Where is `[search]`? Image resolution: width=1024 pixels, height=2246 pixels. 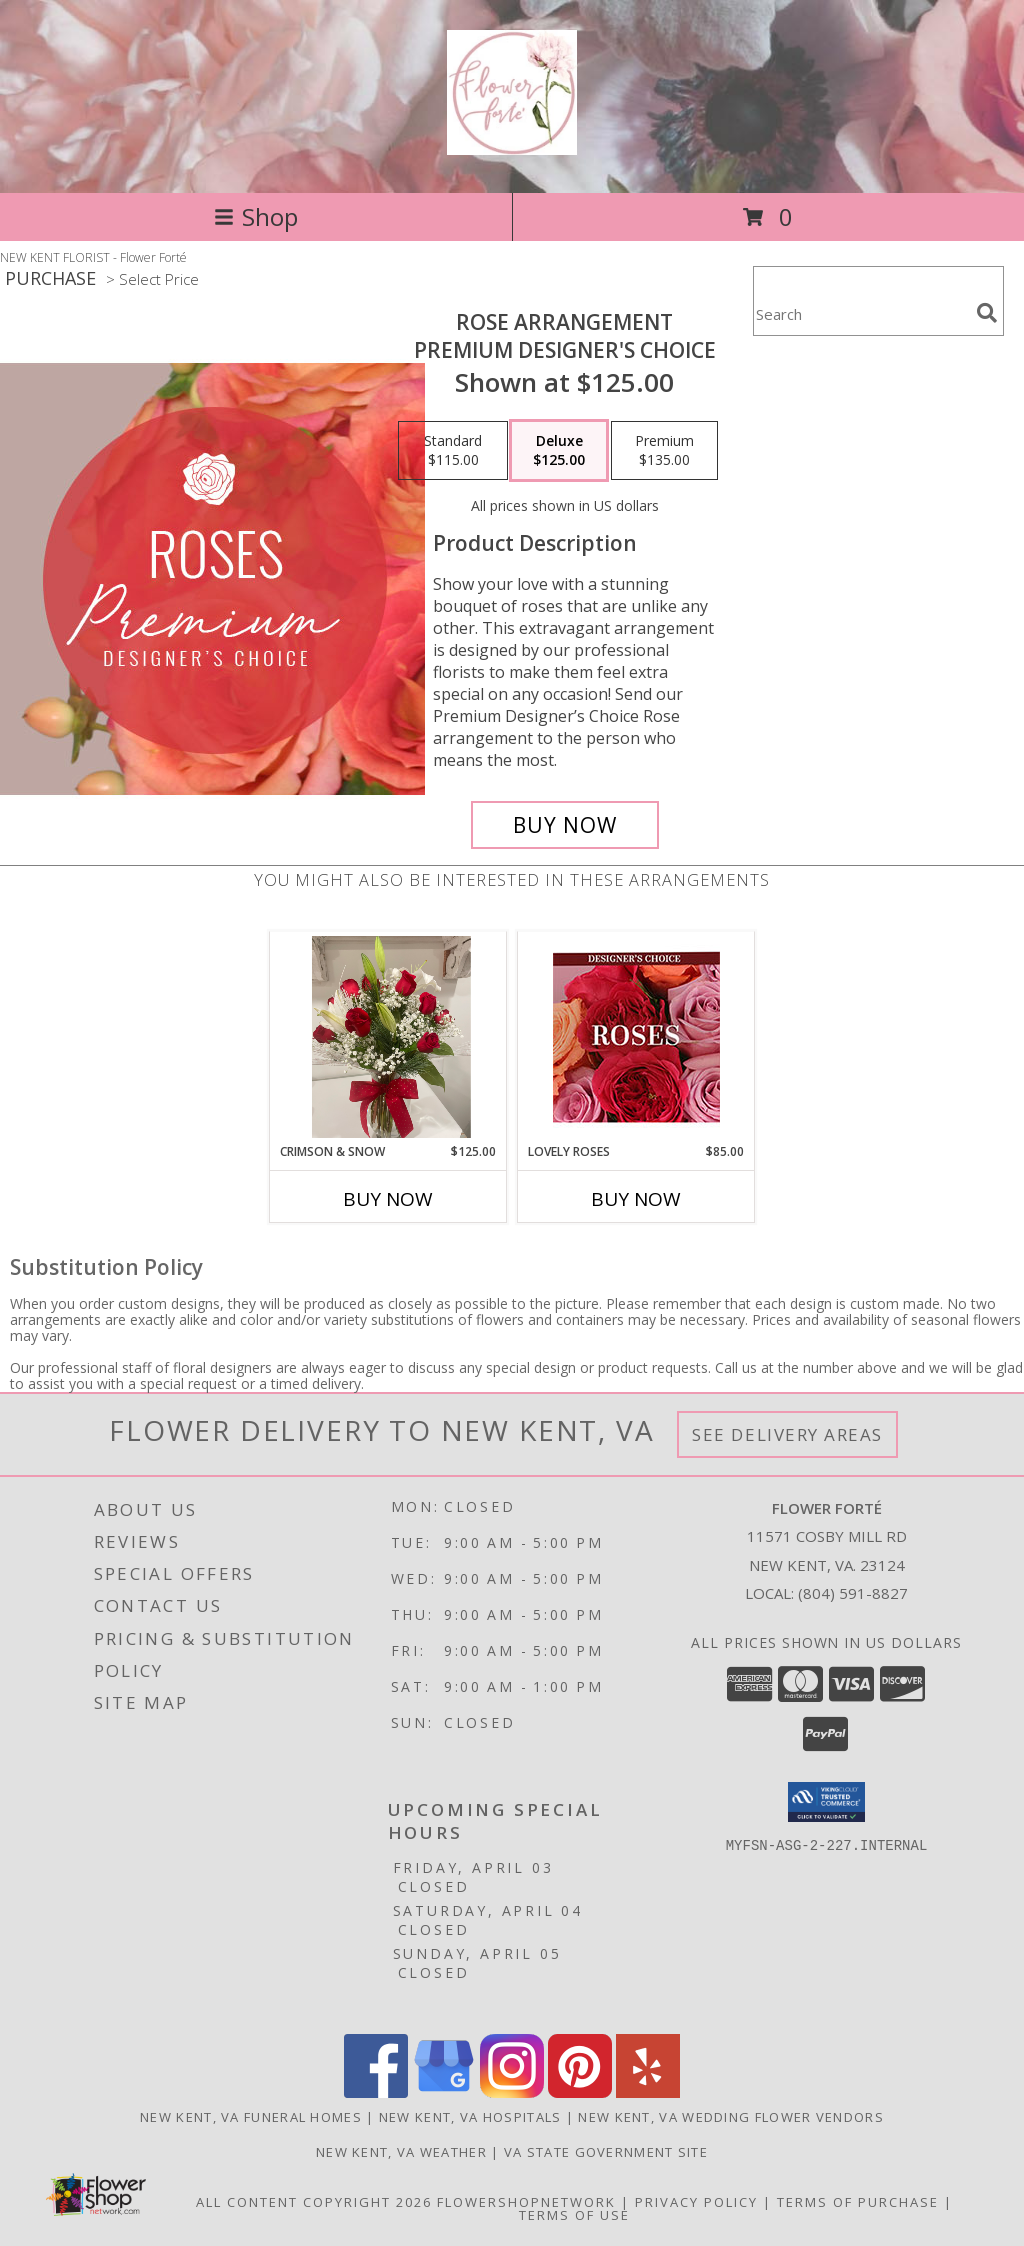
[search] is located at coordinates (987, 313).